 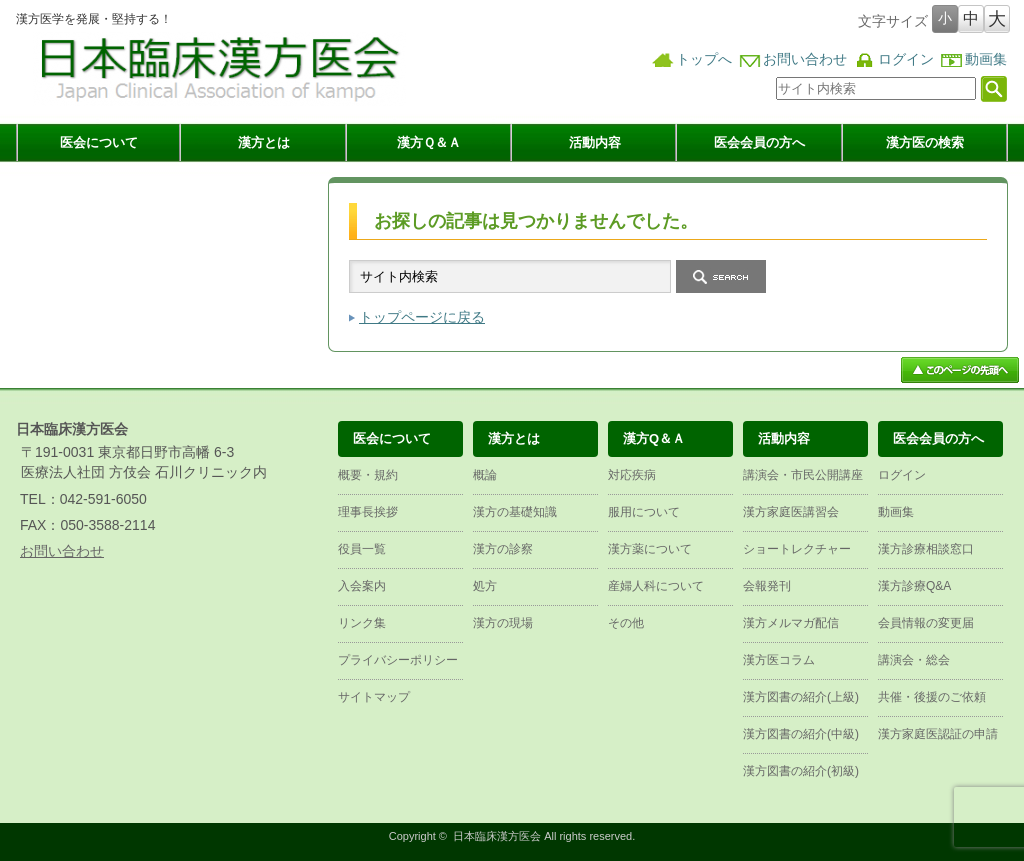 What do you see at coordinates (485, 475) in the screenshot?
I see `概論` at bounding box center [485, 475].